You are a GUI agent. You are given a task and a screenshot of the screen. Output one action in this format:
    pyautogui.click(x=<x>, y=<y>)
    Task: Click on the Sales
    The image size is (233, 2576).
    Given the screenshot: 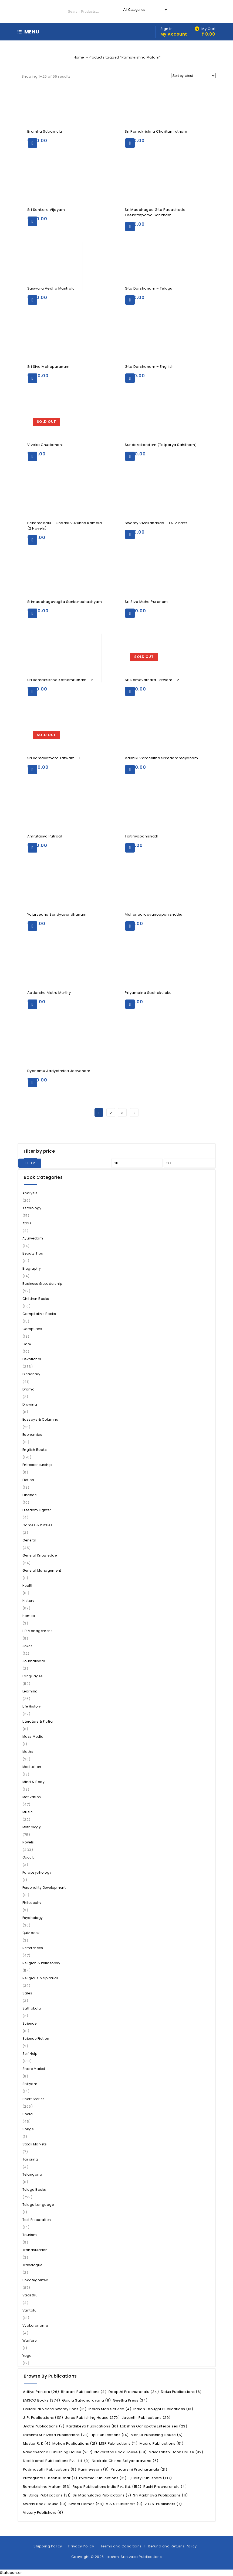 What is the action you would take?
    pyautogui.click(x=27, y=1993)
    